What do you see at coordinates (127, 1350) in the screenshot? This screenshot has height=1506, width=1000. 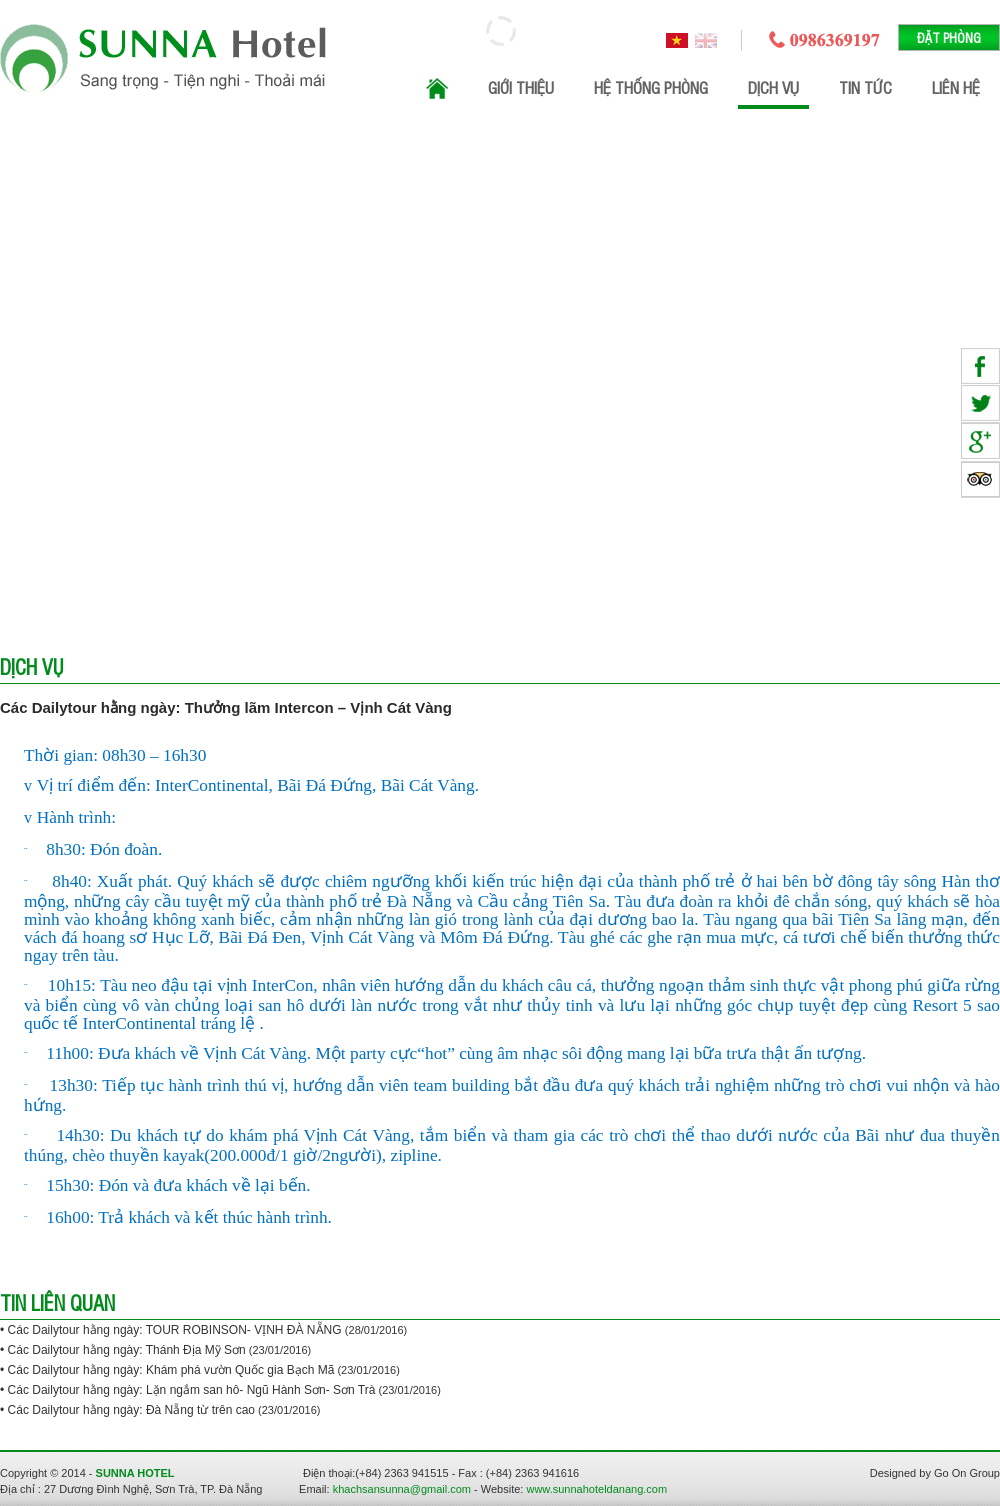 I see `Các Dailytour hằng ngày: Thánh Địa Mỹ Sơn` at bounding box center [127, 1350].